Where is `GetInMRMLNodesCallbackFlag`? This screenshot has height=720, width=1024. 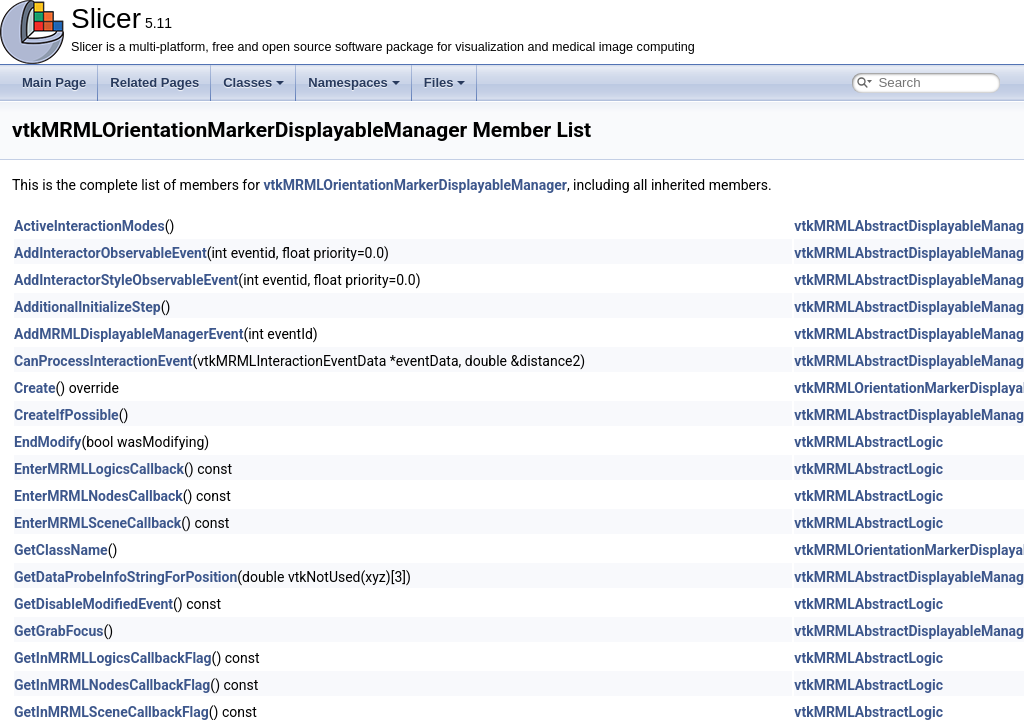 GetInMRMLNodesCallbackFlag is located at coordinates (112, 685).